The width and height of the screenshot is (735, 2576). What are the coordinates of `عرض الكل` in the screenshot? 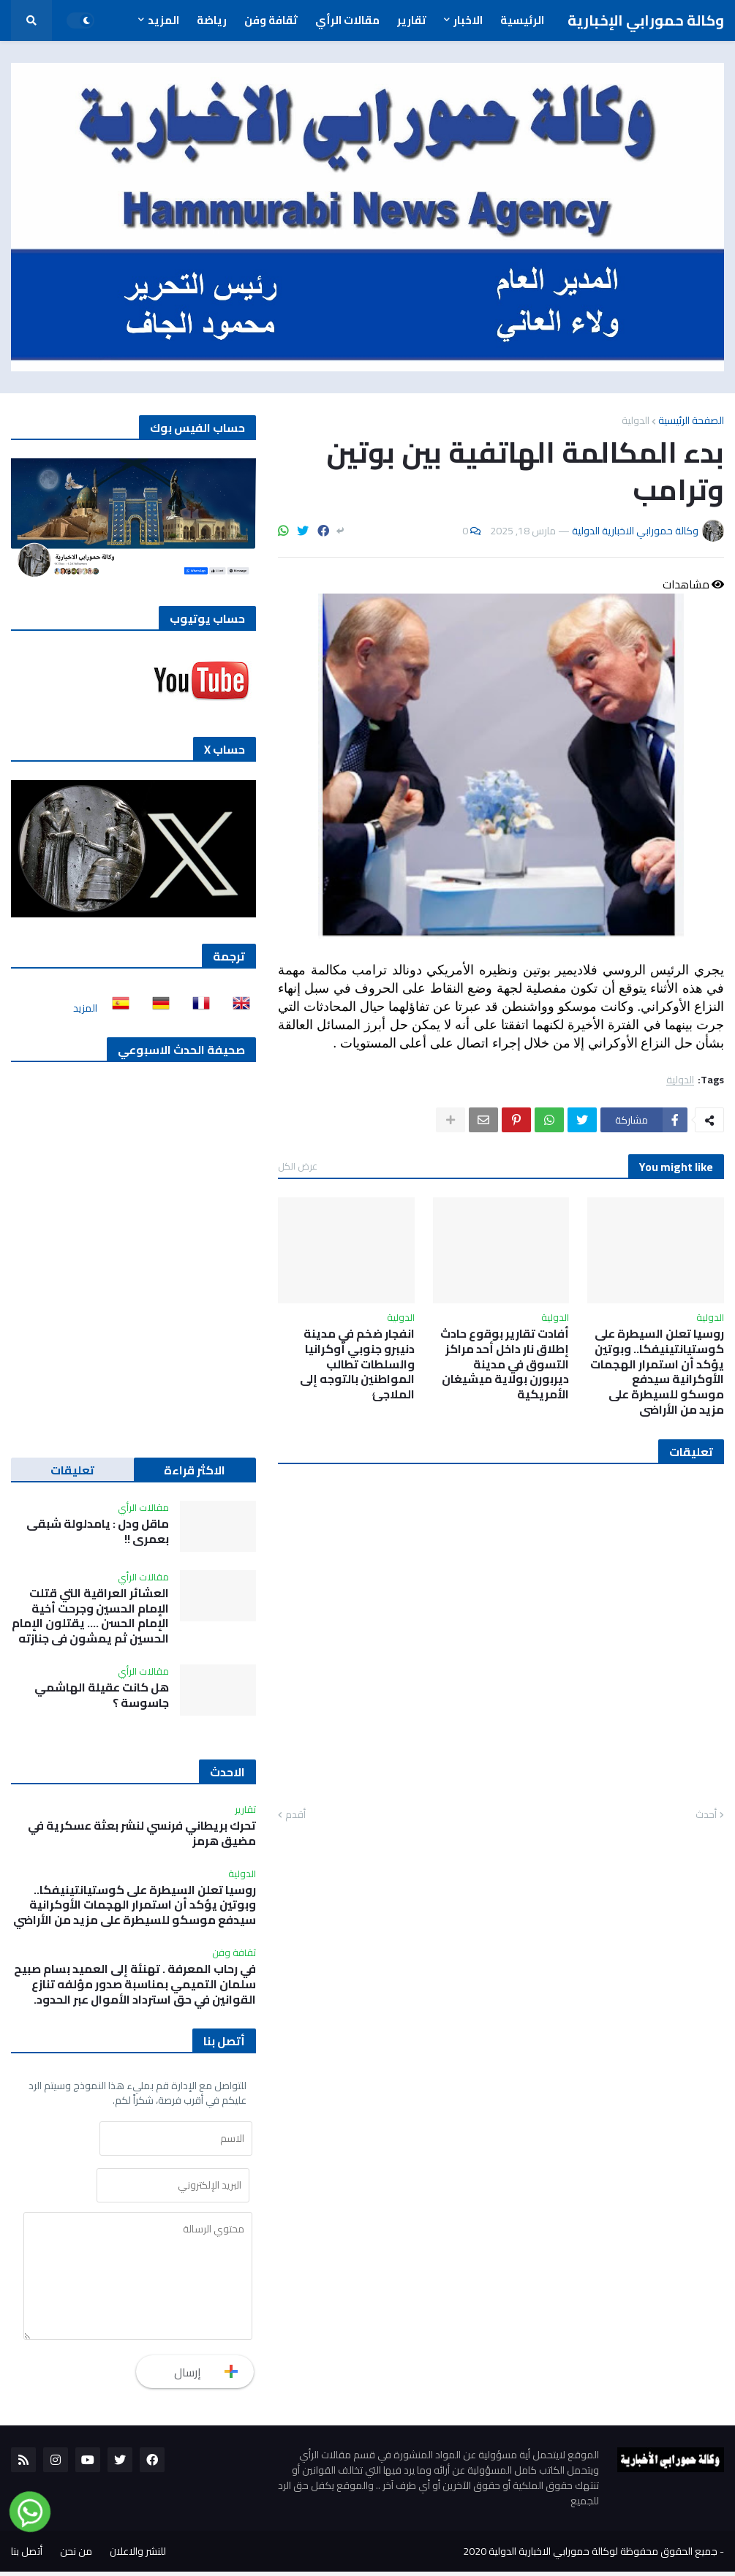 It's located at (297, 1166).